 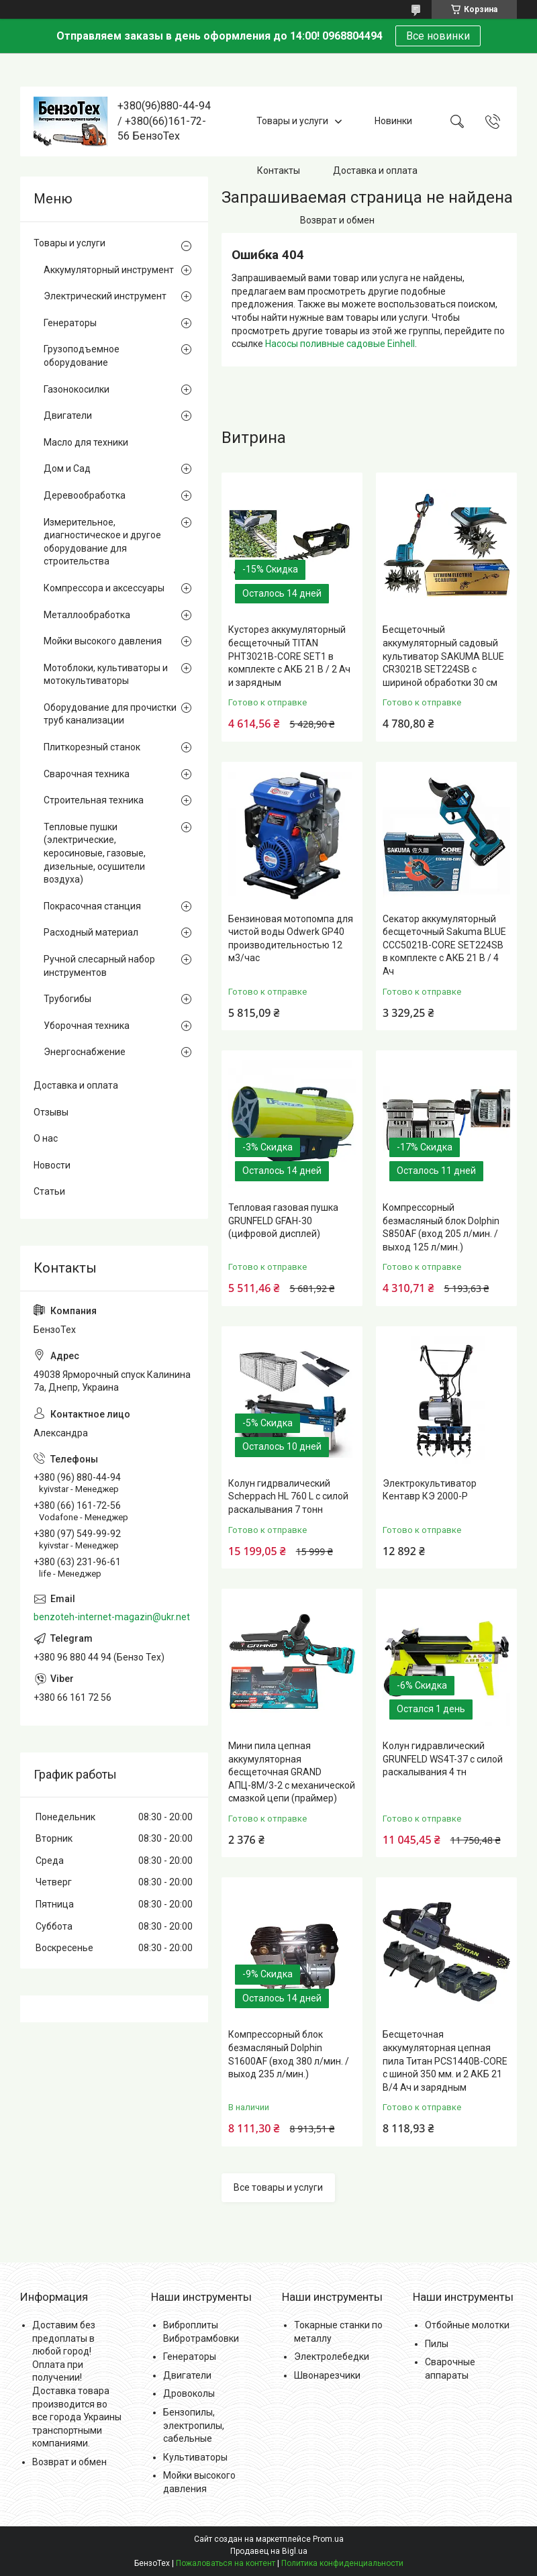 What do you see at coordinates (106, 674) in the screenshot?
I see `Мотоблоки, культиваторы и мотокультиваторы` at bounding box center [106, 674].